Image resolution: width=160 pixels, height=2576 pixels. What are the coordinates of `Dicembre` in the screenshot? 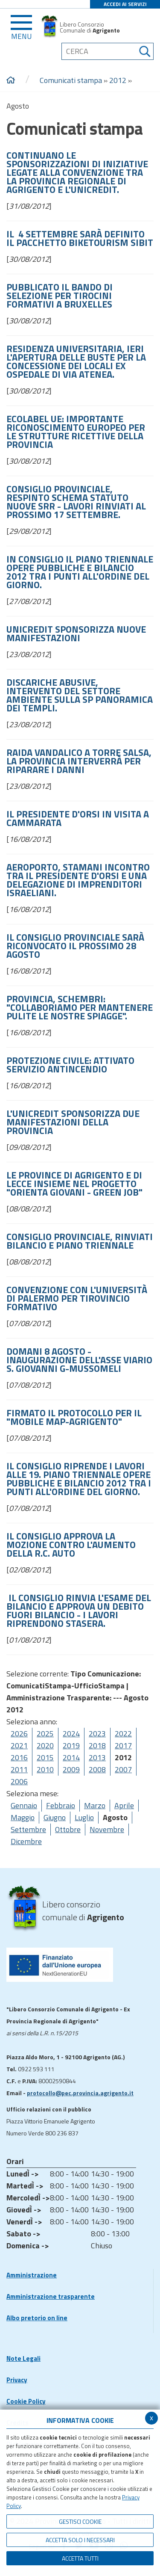 It's located at (26, 1841).